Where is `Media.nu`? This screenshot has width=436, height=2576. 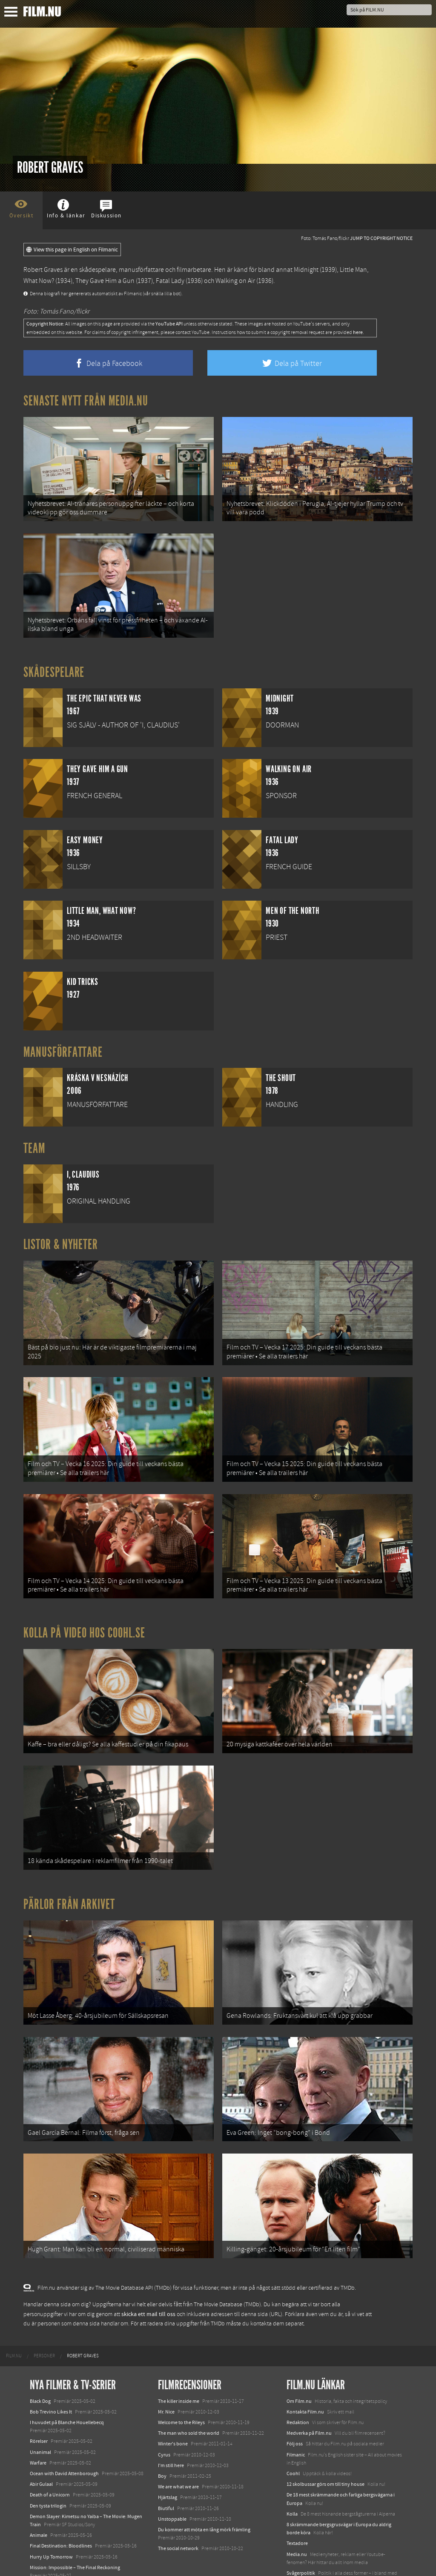 Media.nu is located at coordinates (297, 2518).